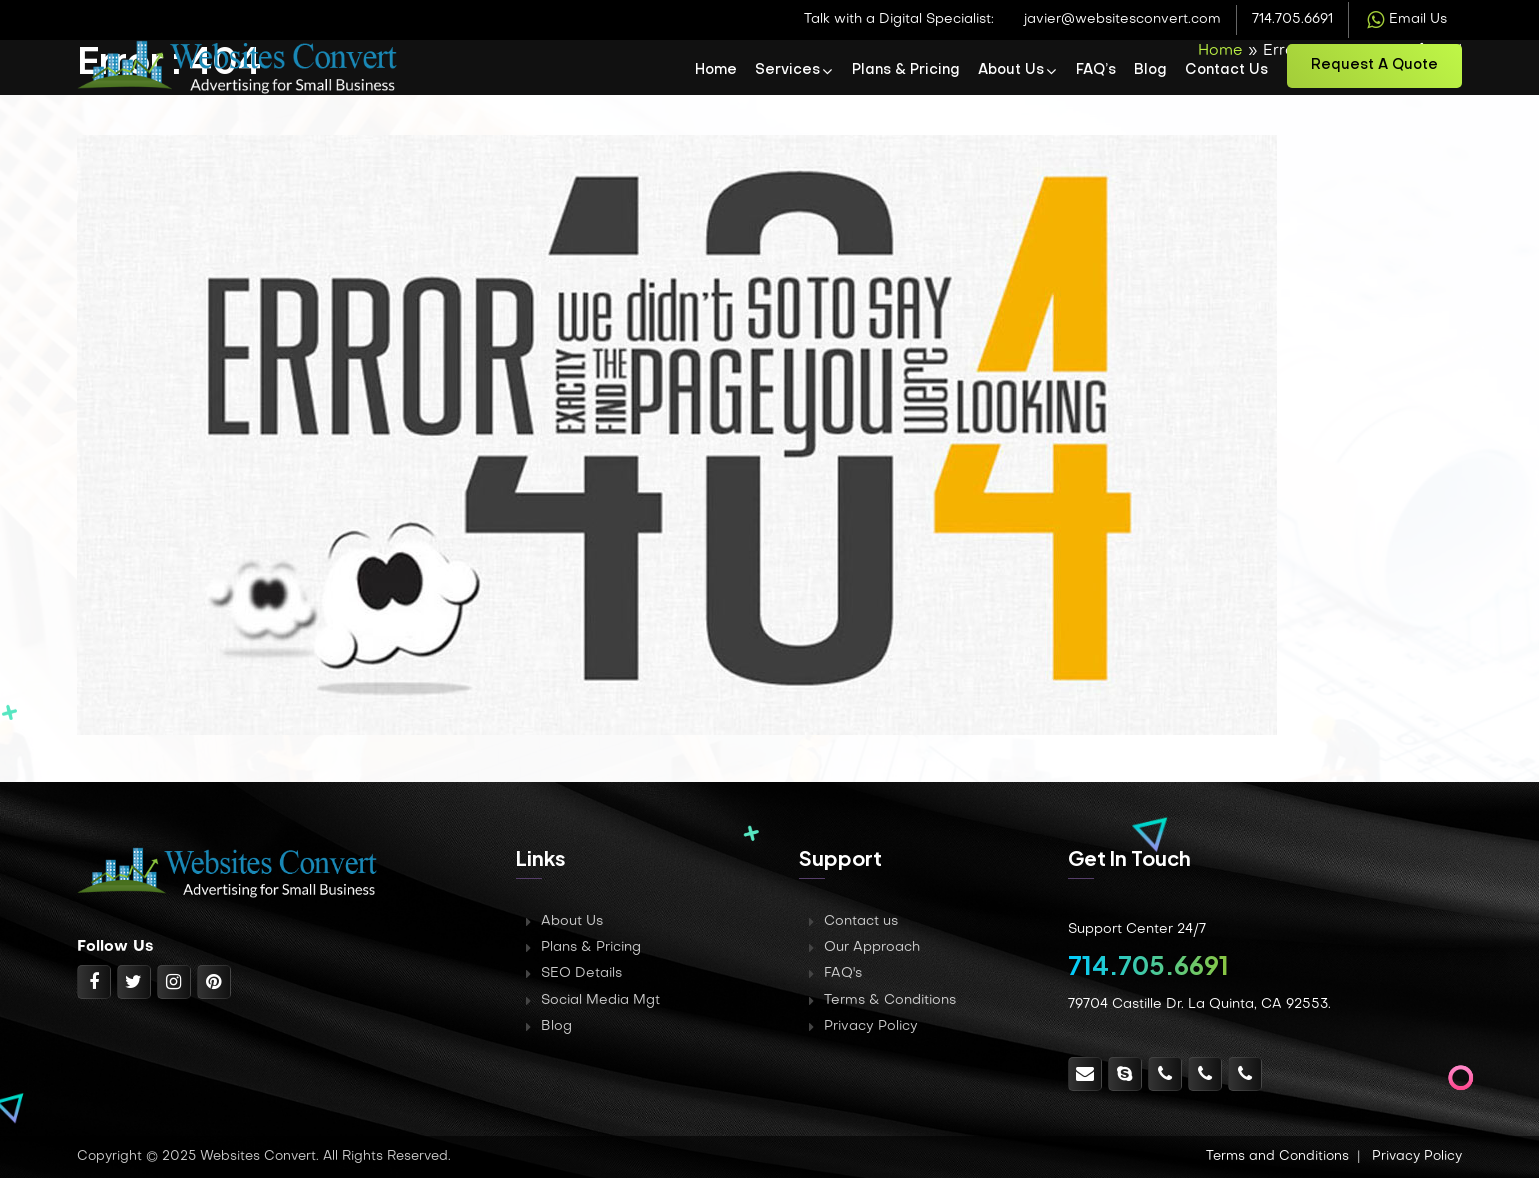 Image resolution: width=1539 pixels, height=1178 pixels. What do you see at coordinates (1277, 1156) in the screenshot?
I see `Terms and Conditions` at bounding box center [1277, 1156].